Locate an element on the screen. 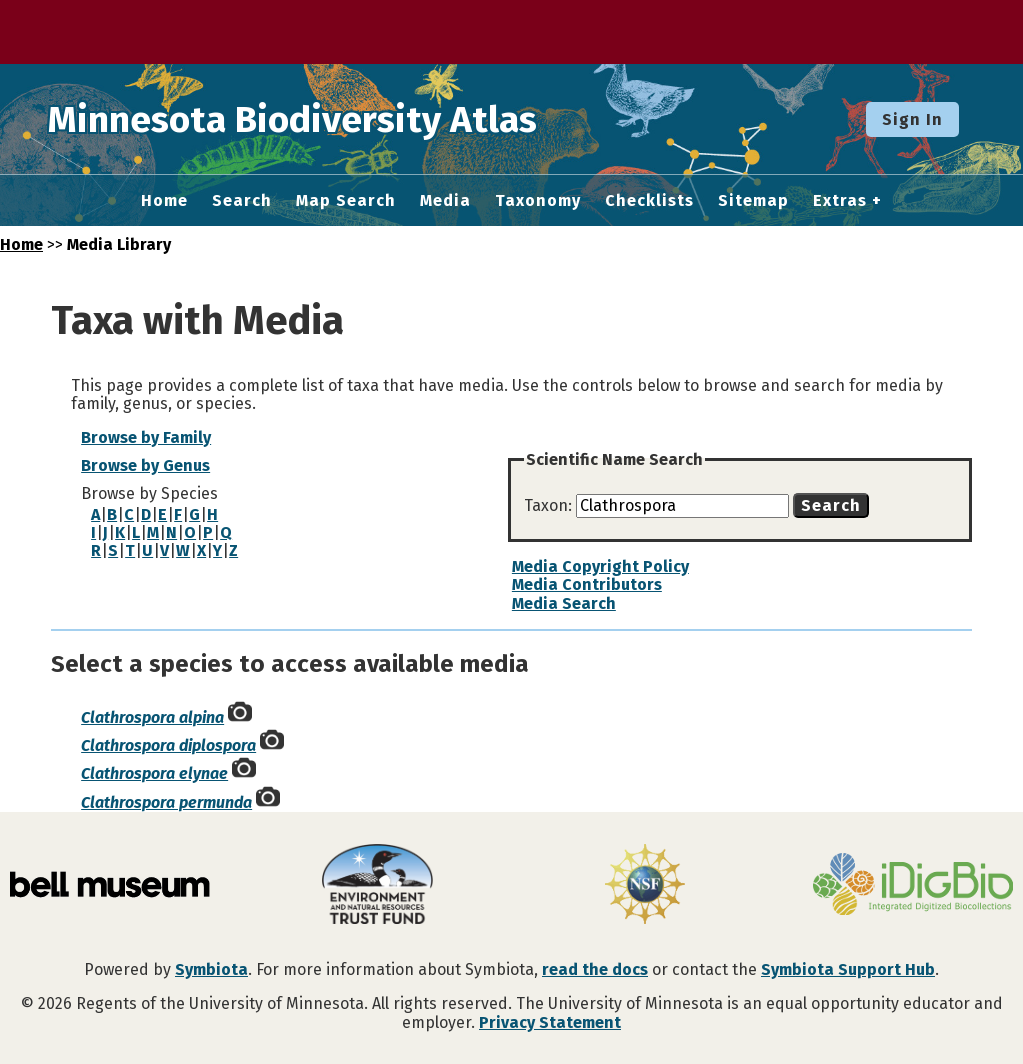  Media Copyright Policy is located at coordinates (600, 566).